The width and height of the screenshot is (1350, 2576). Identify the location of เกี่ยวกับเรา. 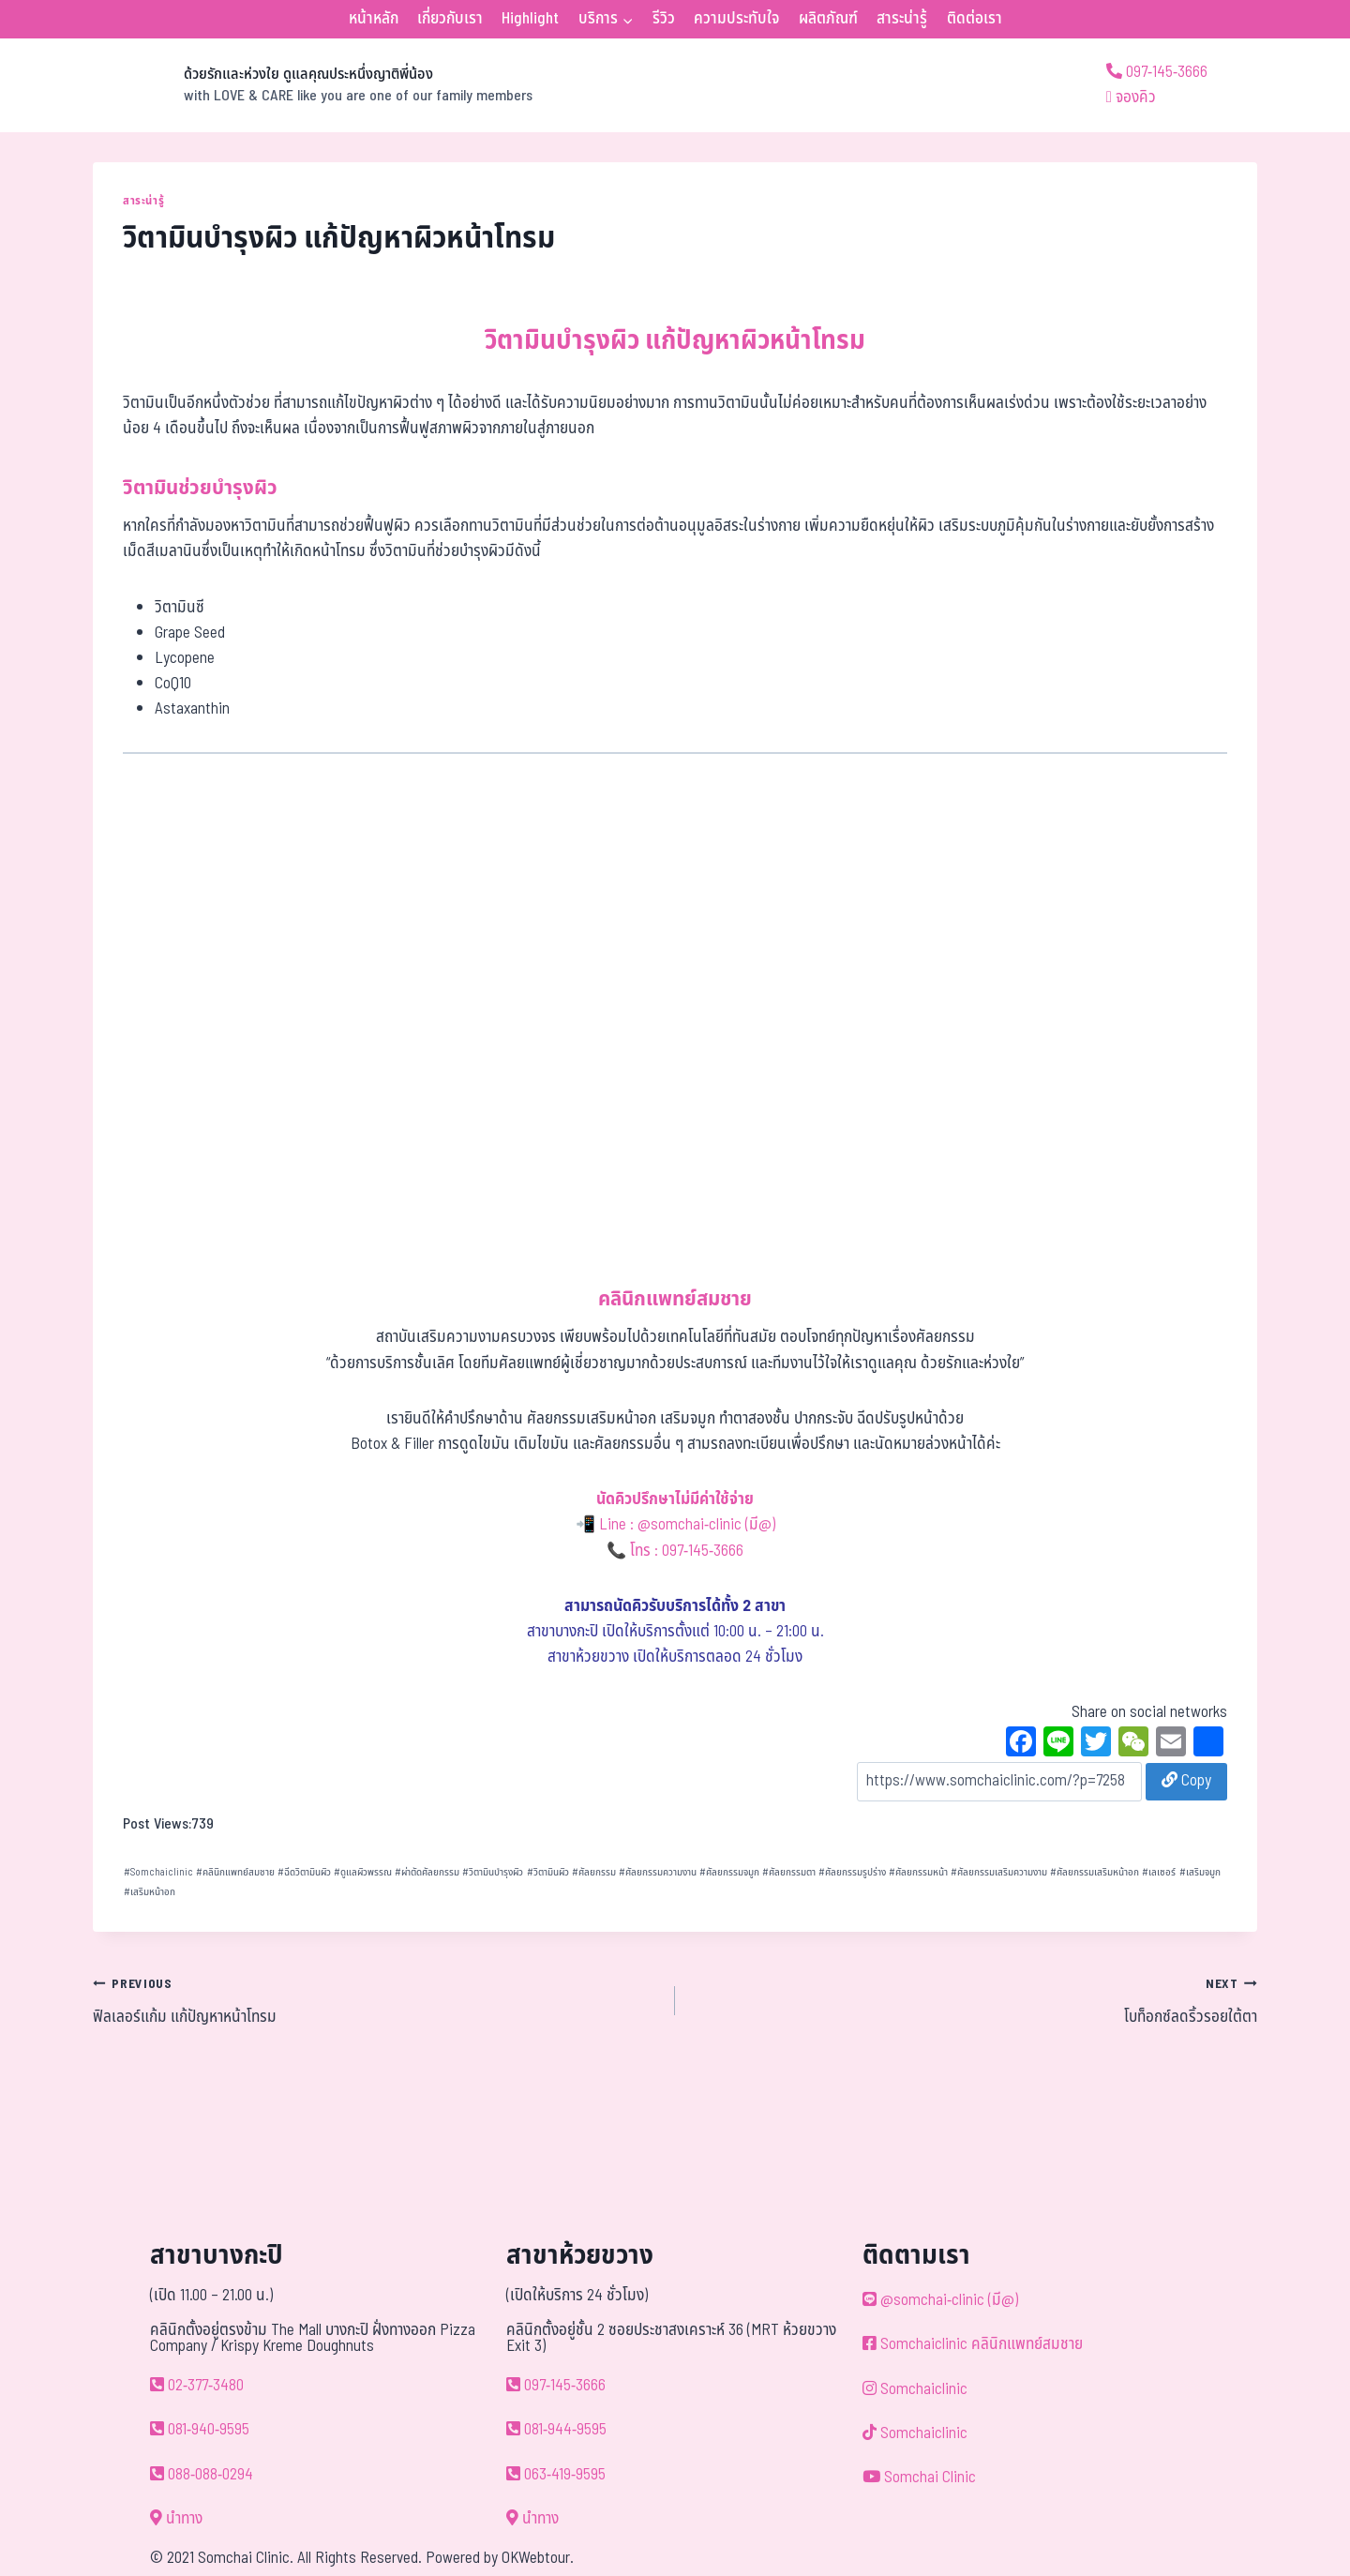
(450, 19).